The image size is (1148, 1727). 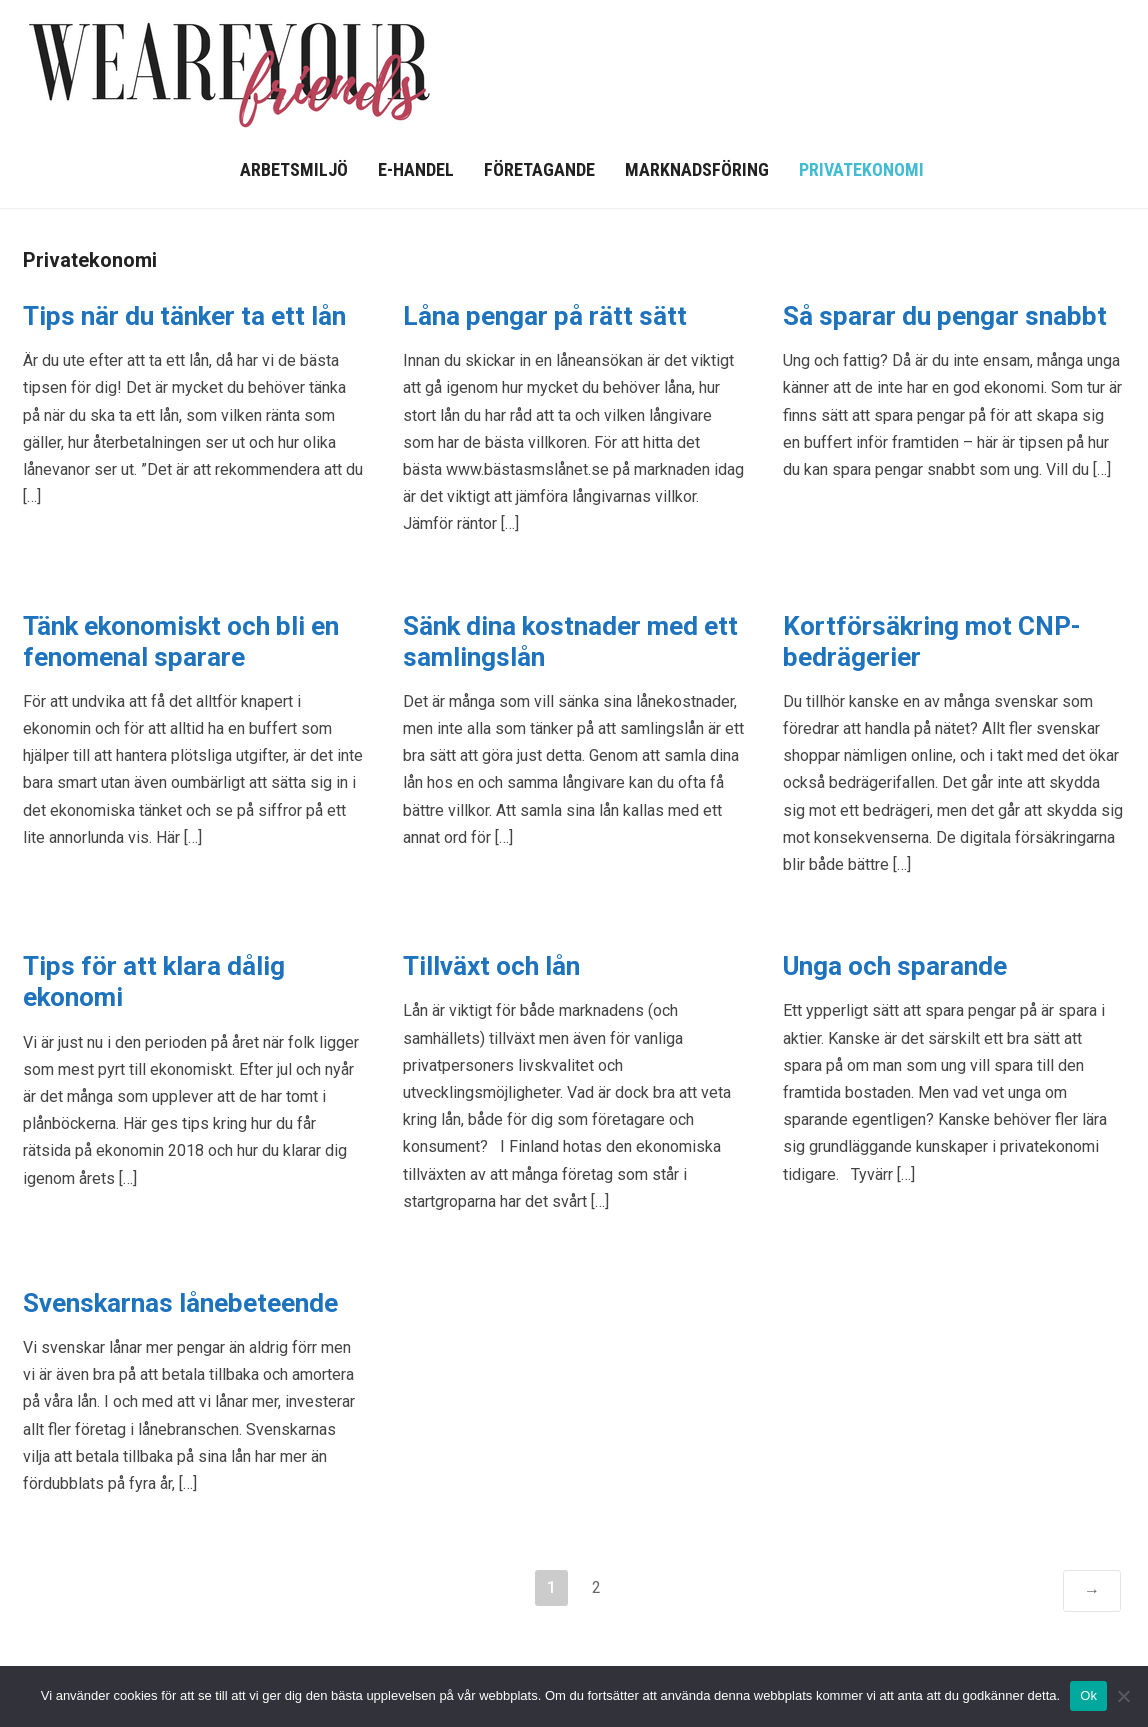 I want to click on Så sparar du pengar snabbt, so click(x=945, y=316).